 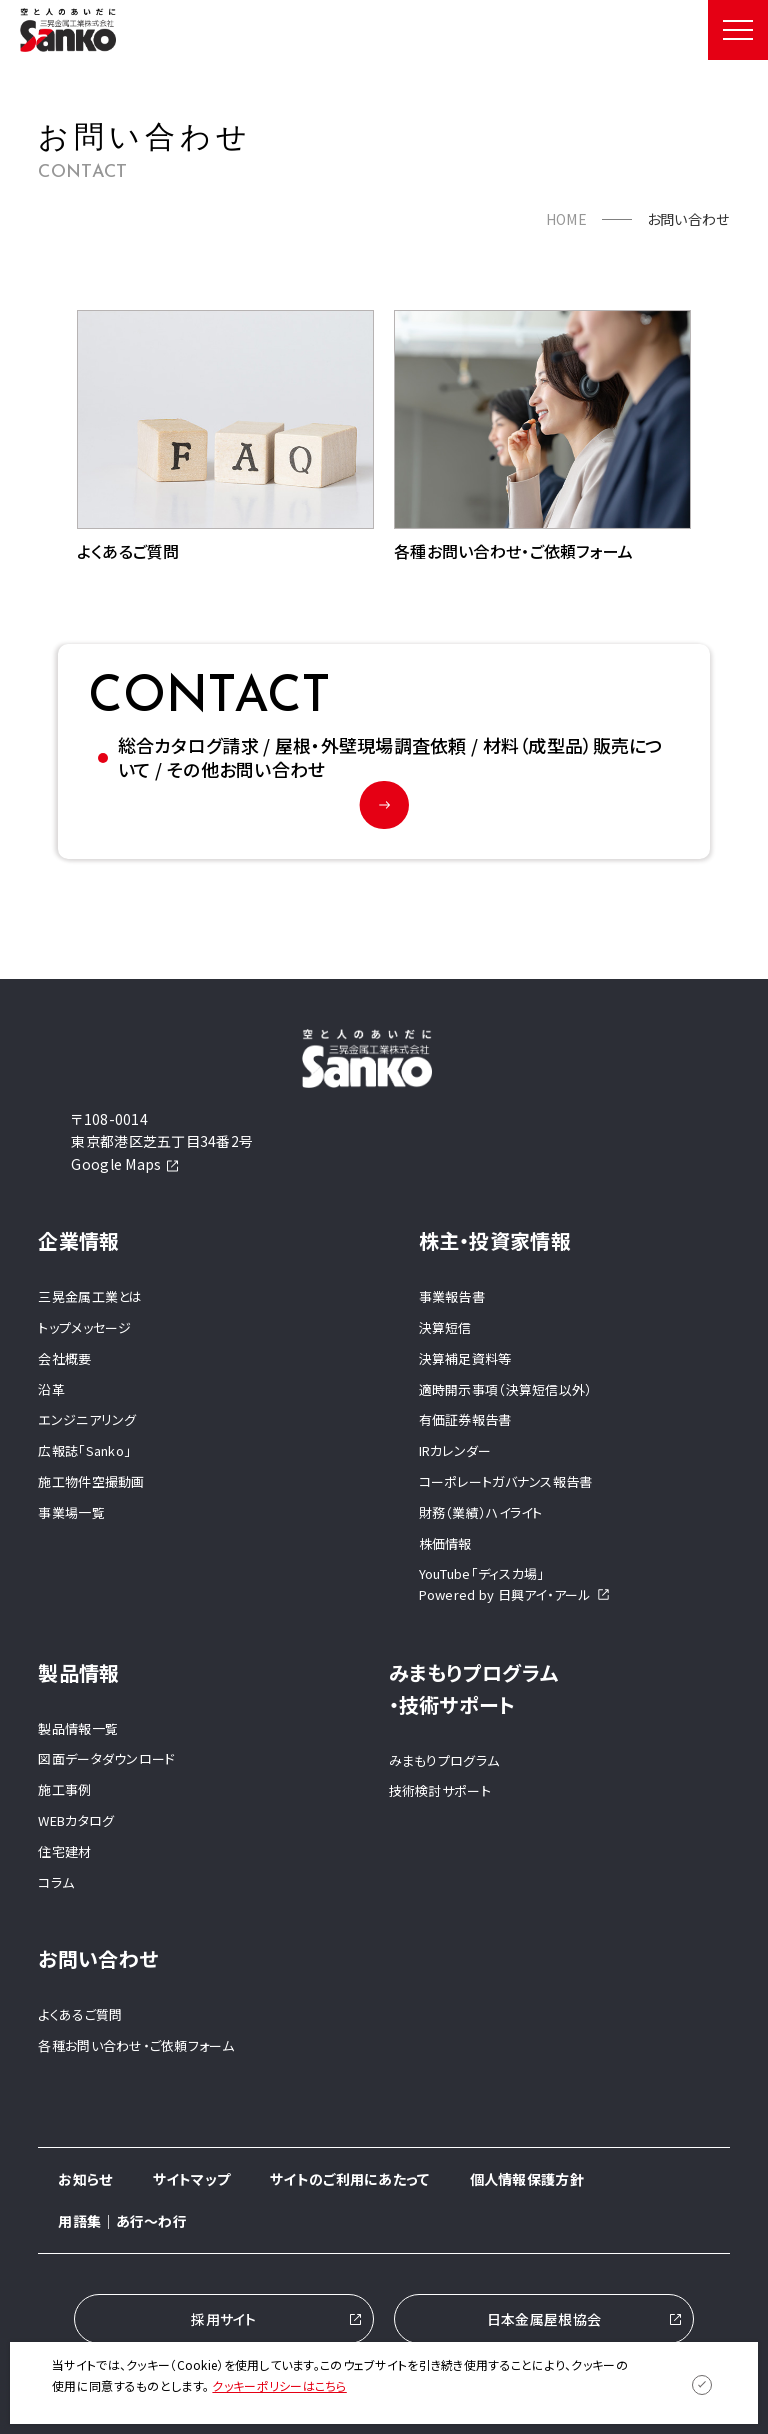 I want to click on 沿革, so click(x=51, y=1389).